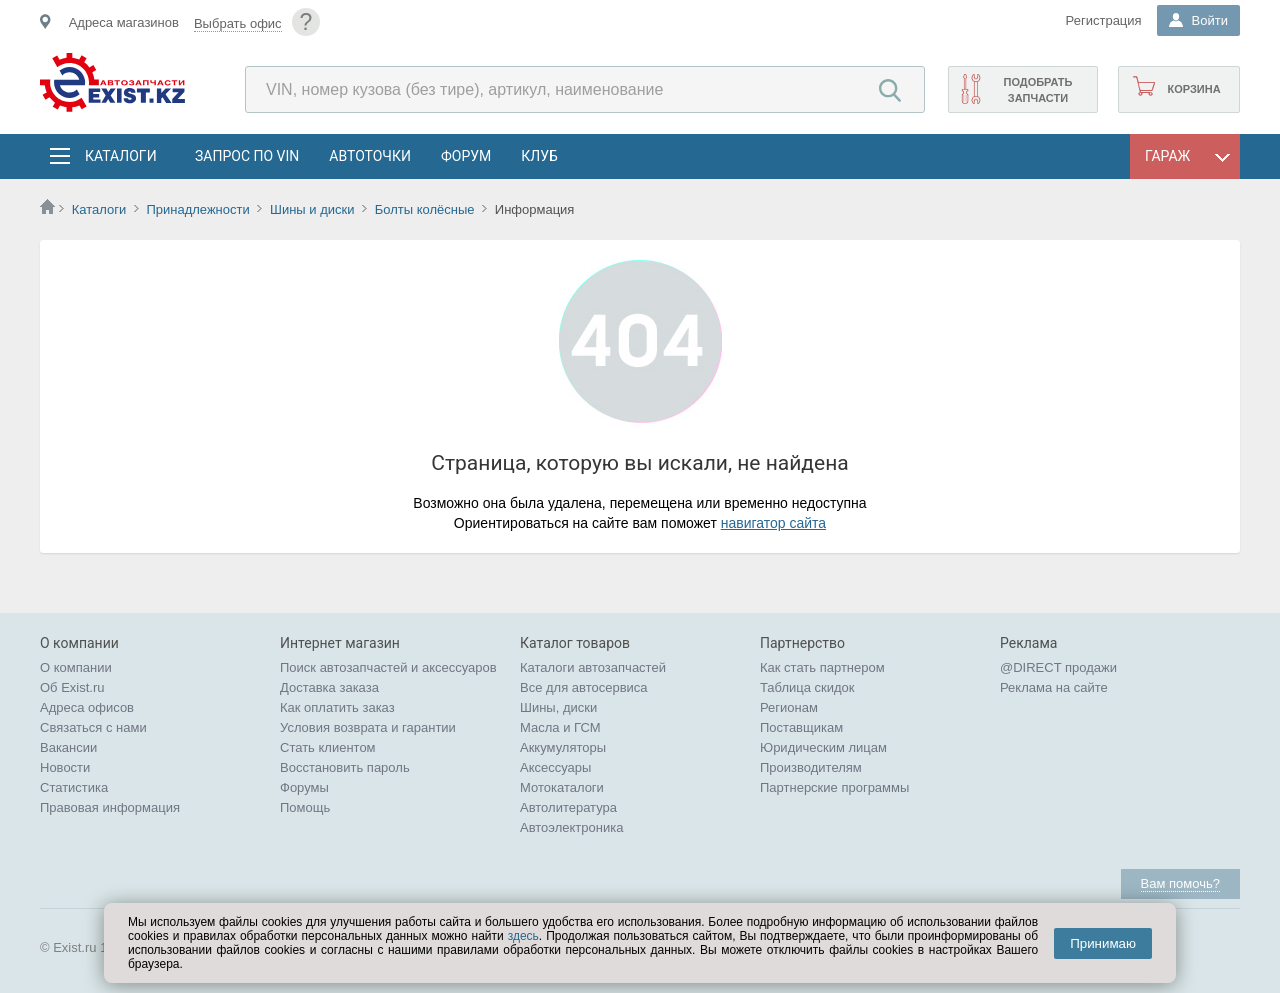  What do you see at coordinates (238, 23) in the screenshot?
I see `Выбрать офис` at bounding box center [238, 23].